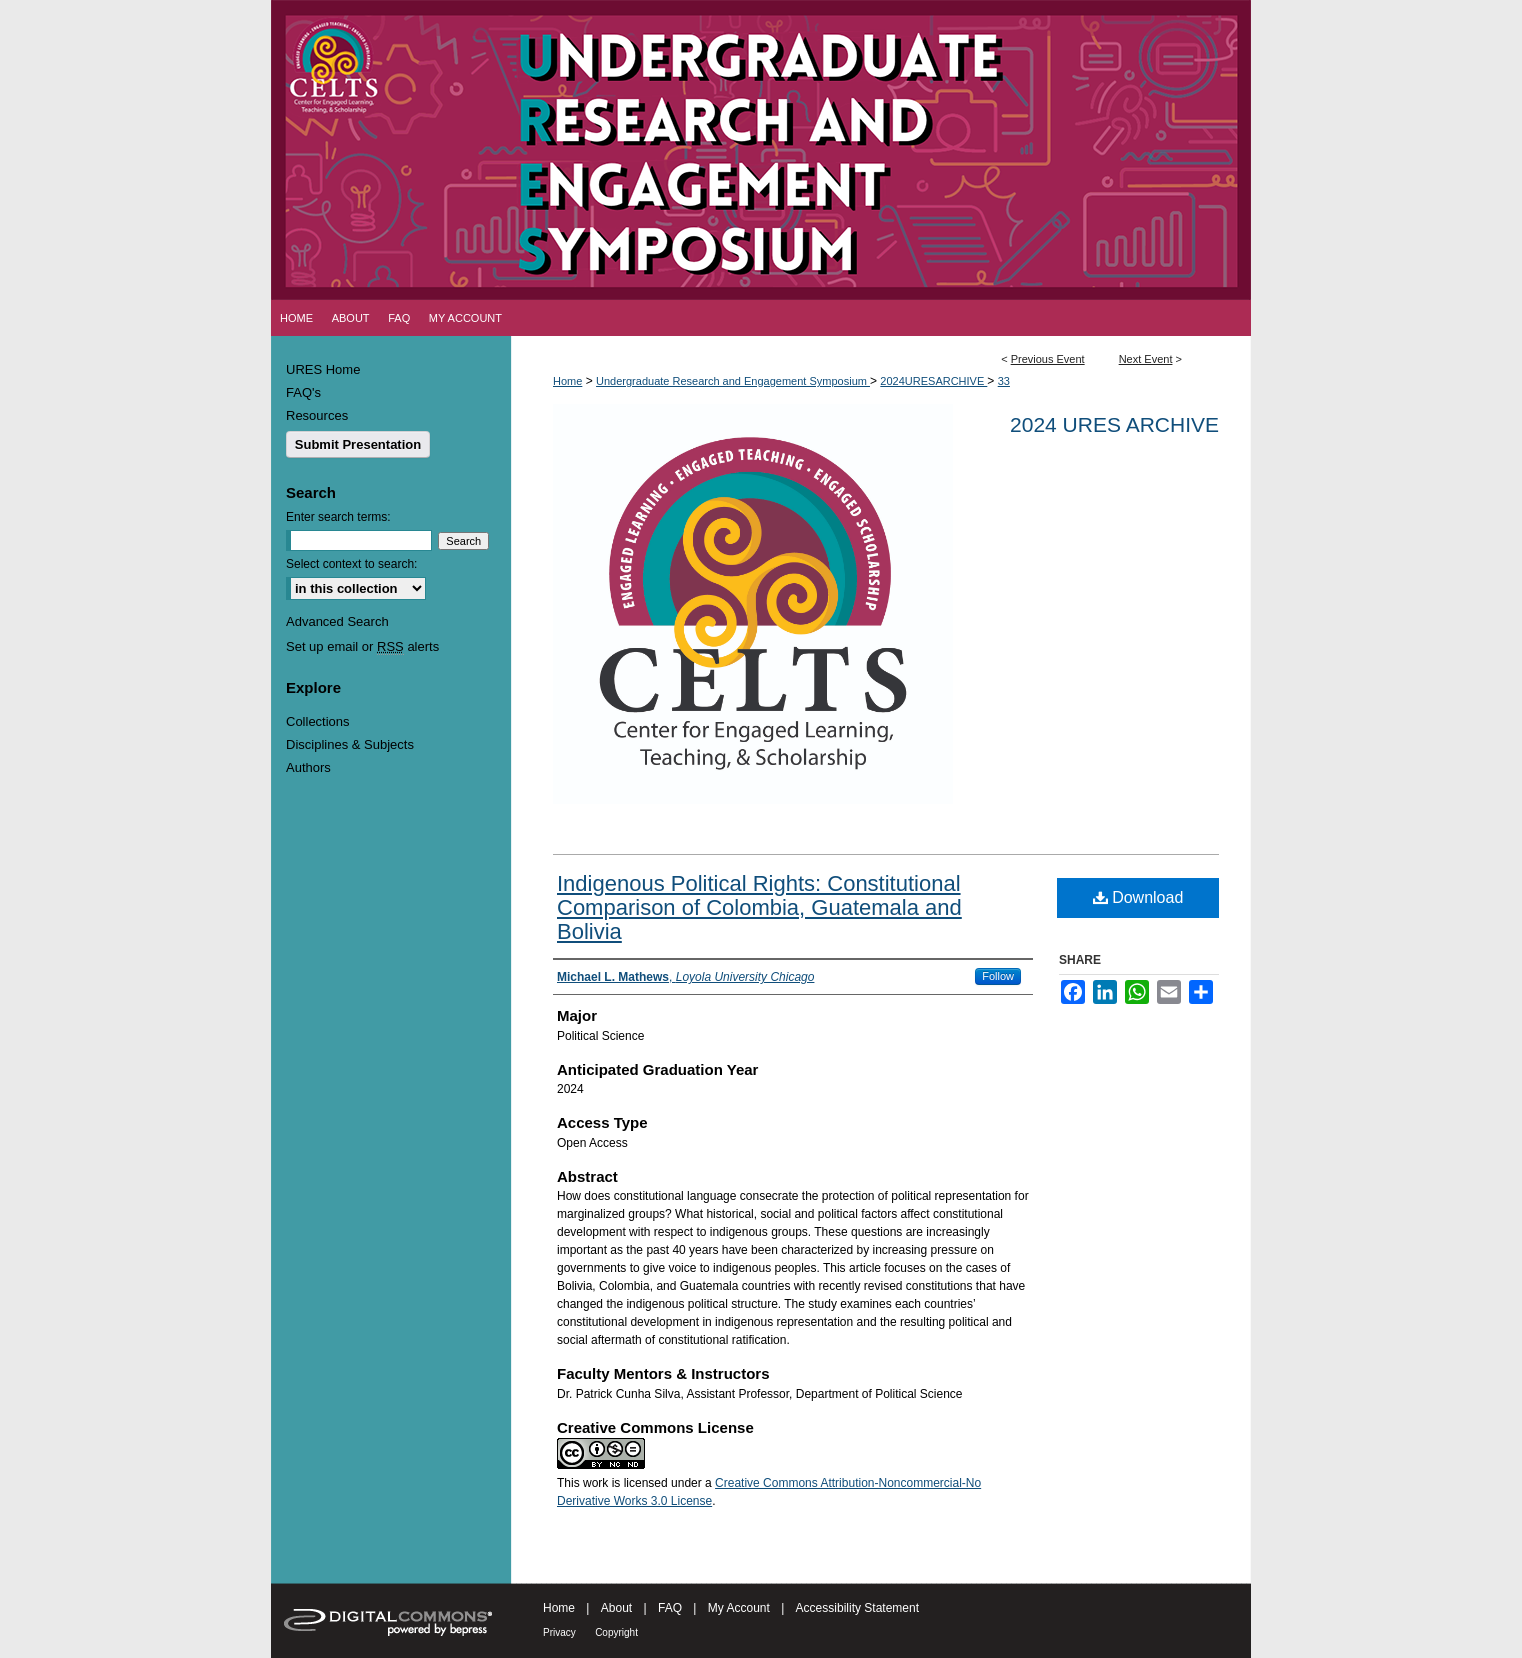 Image resolution: width=1522 pixels, height=1658 pixels. I want to click on Undergraduate Research and Engagement Symposium, so click(733, 381).